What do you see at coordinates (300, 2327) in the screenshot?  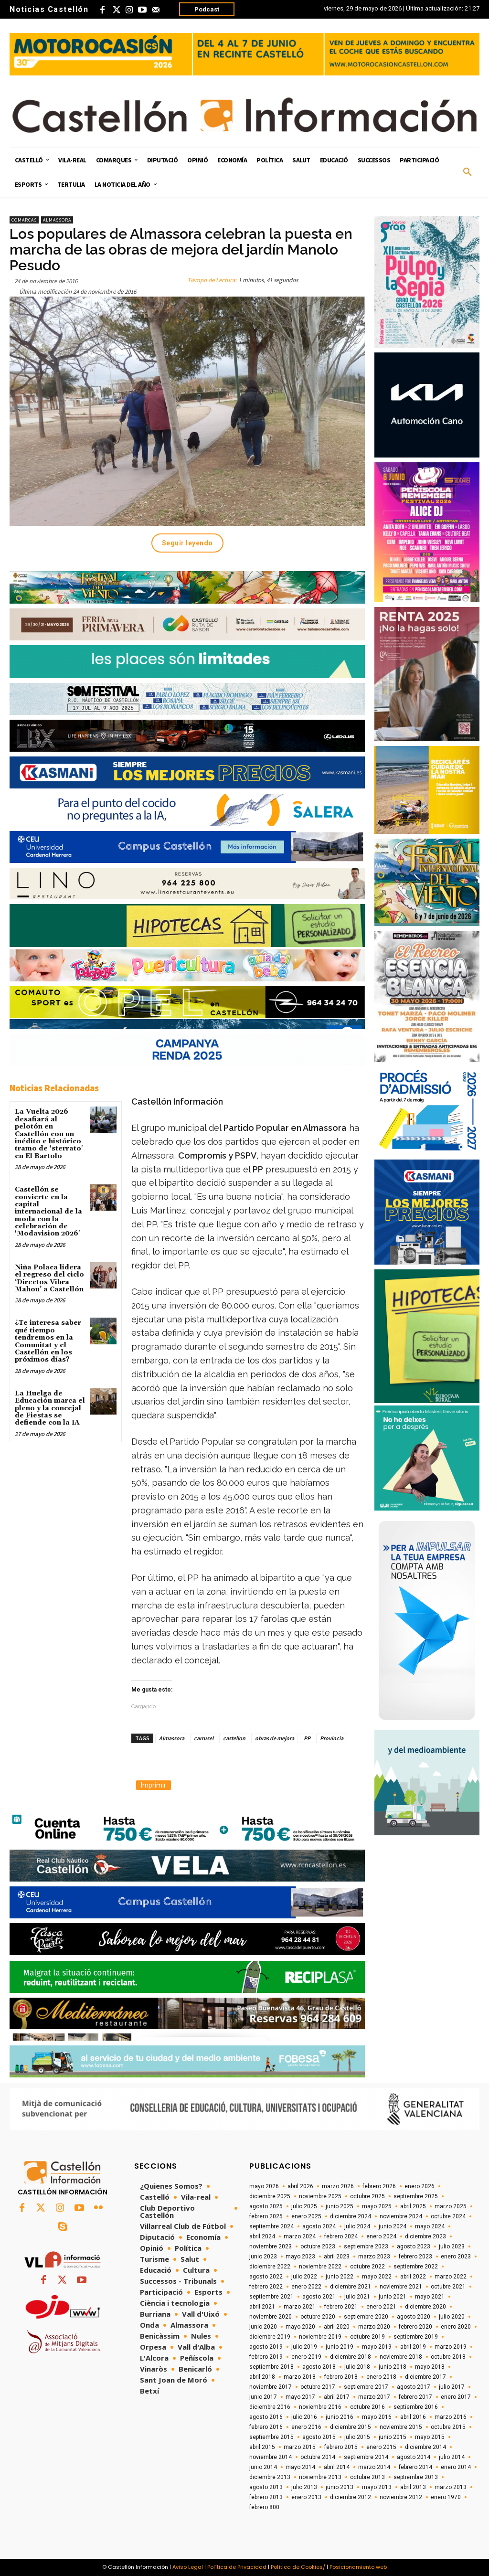 I see `mayo 2020` at bounding box center [300, 2327].